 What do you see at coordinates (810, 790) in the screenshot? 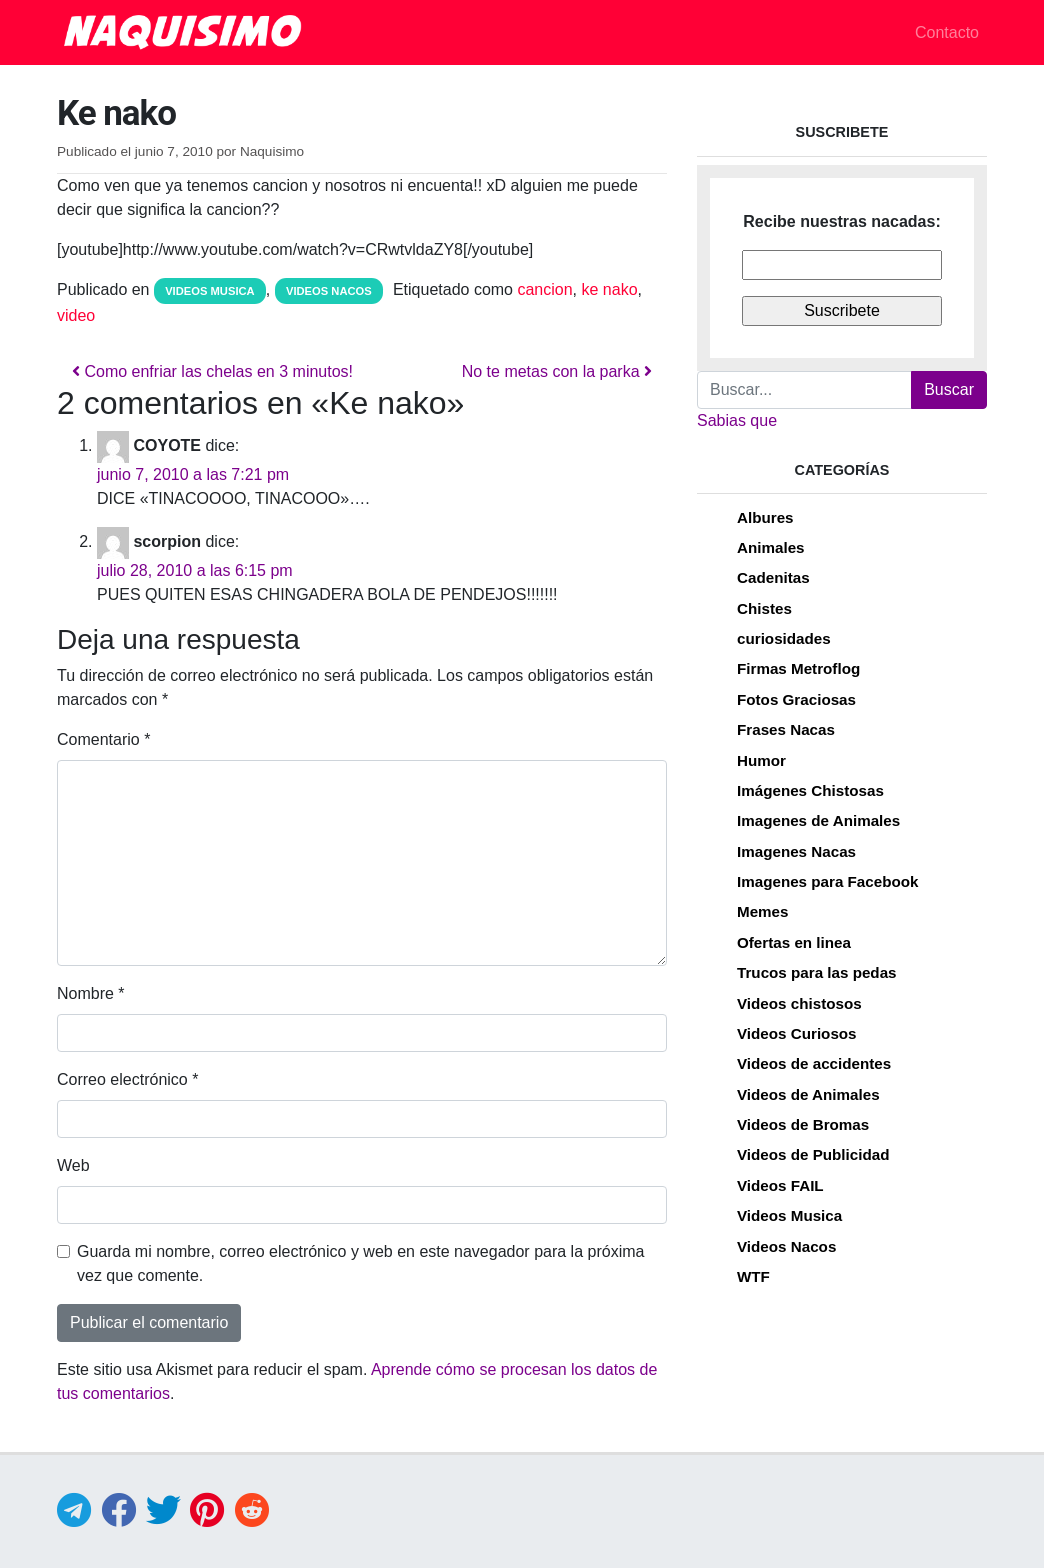
I see `Imágenes Chistosas` at bounding box center [810, 790].